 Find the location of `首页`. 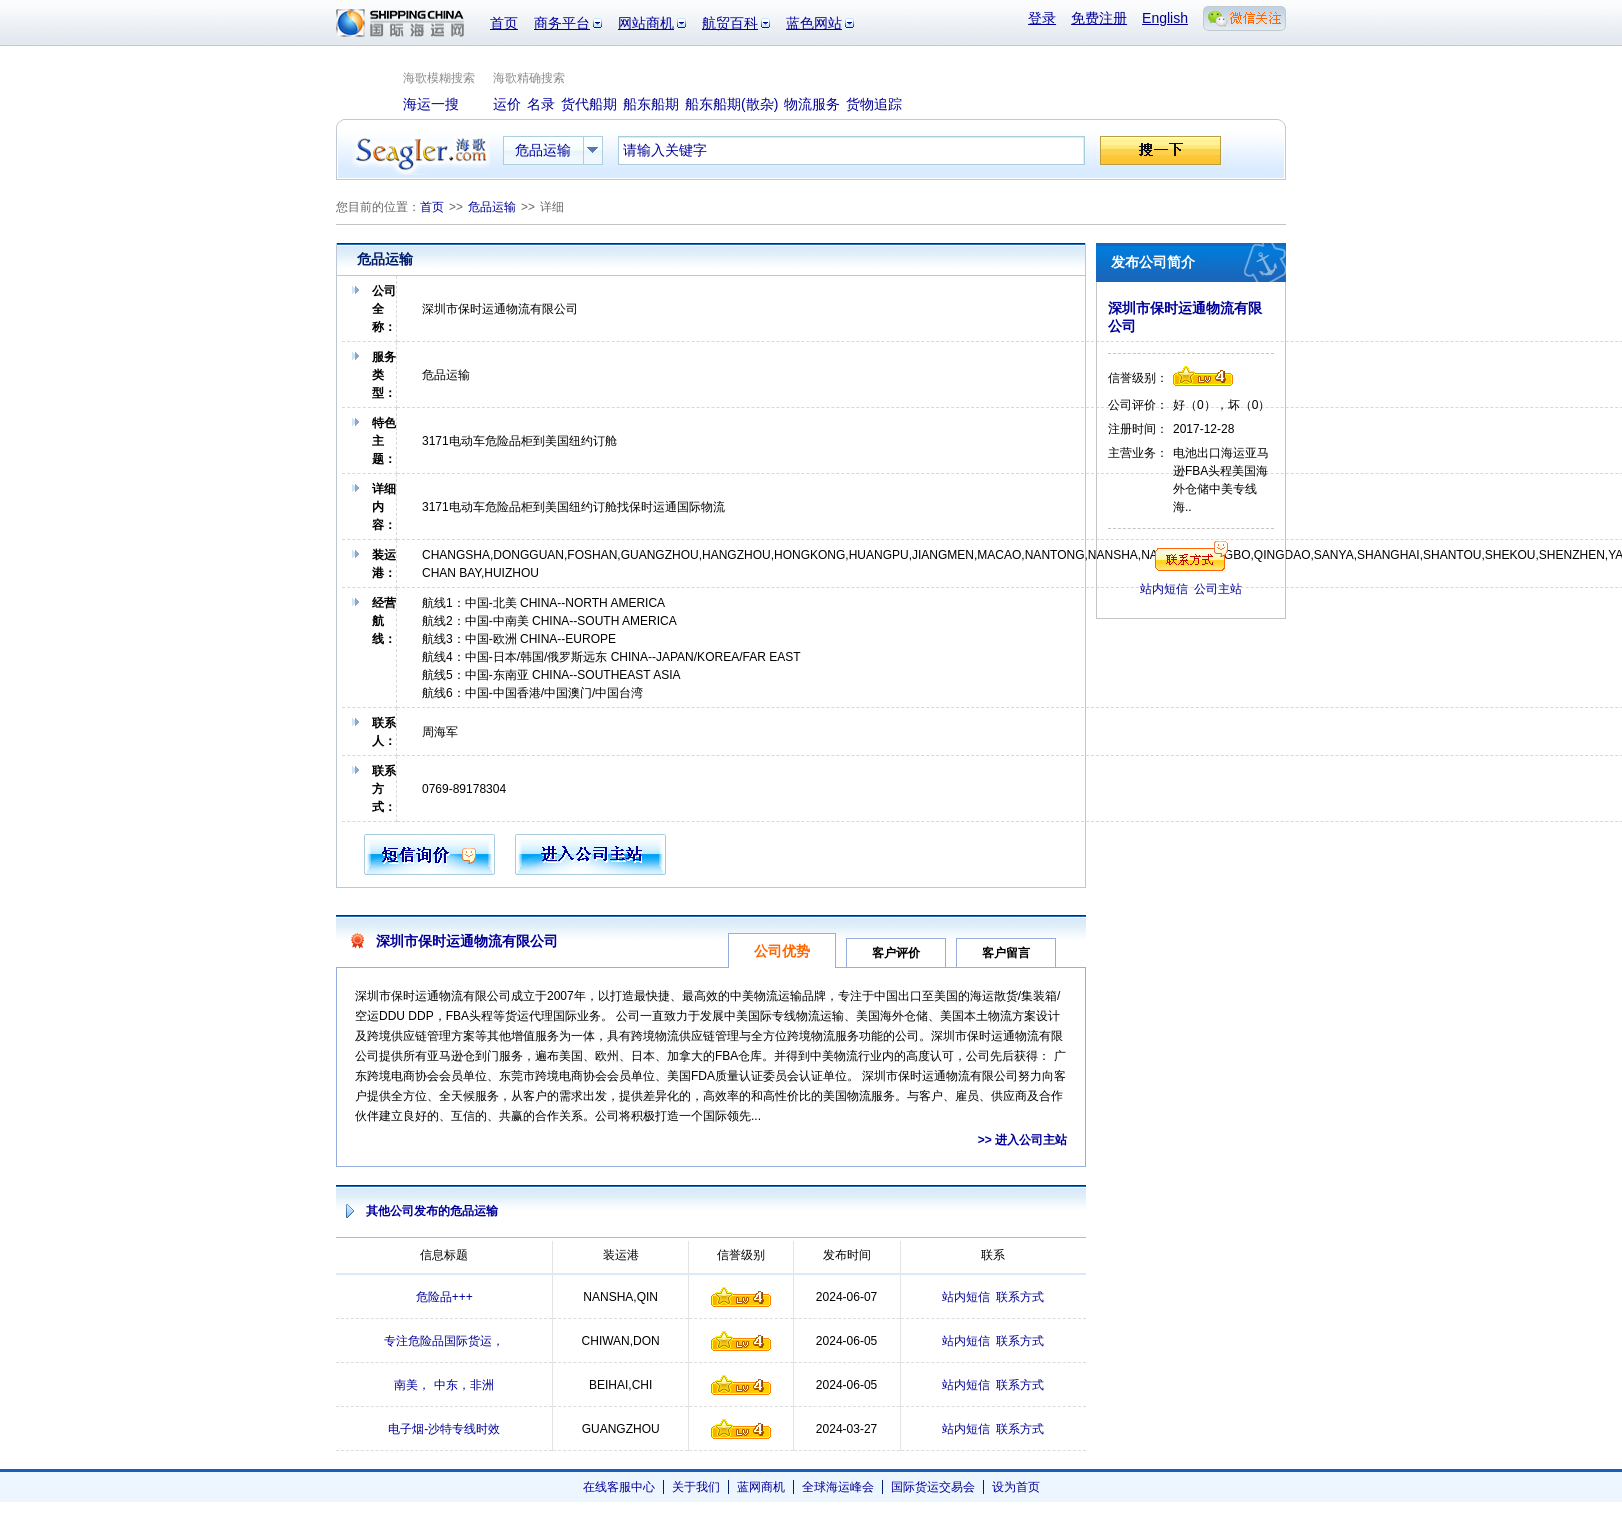

首页 is located at coordinates (504, 23).